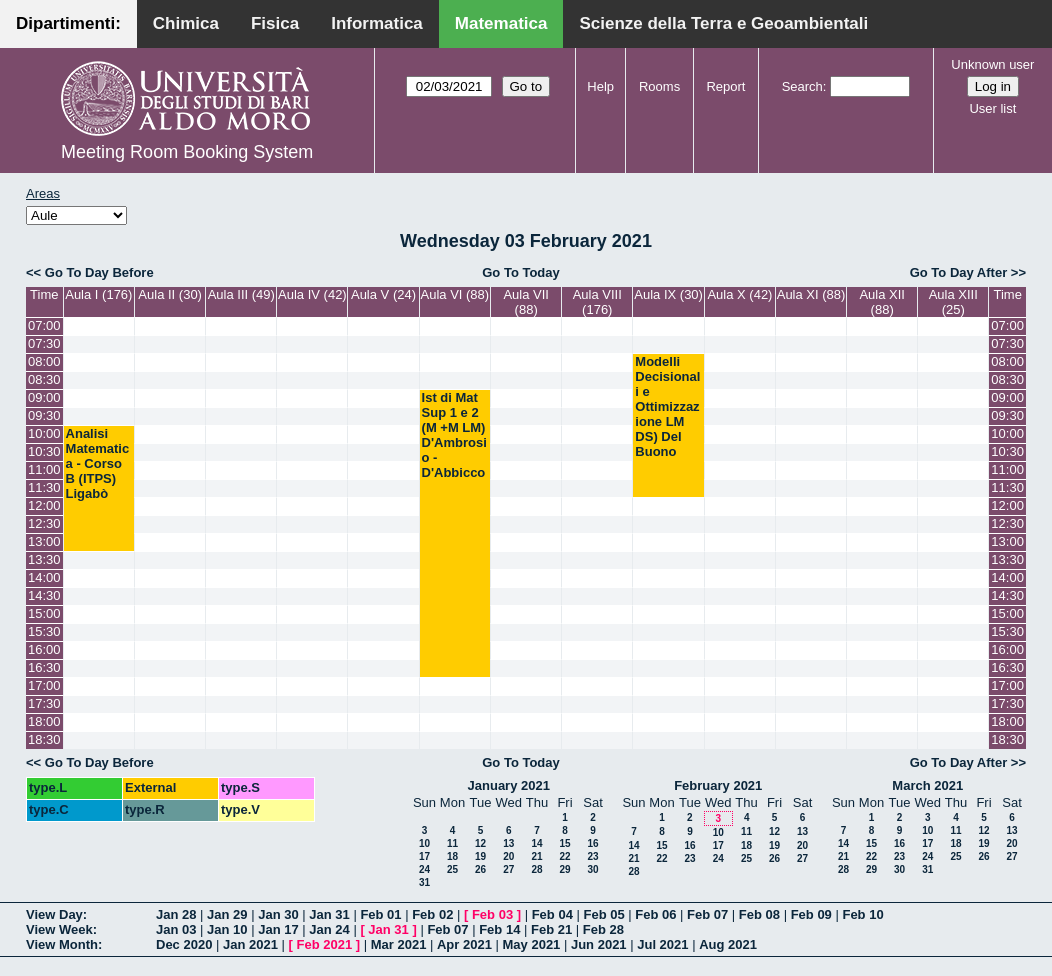  I want to click on Feb 04, so click(552, 914).